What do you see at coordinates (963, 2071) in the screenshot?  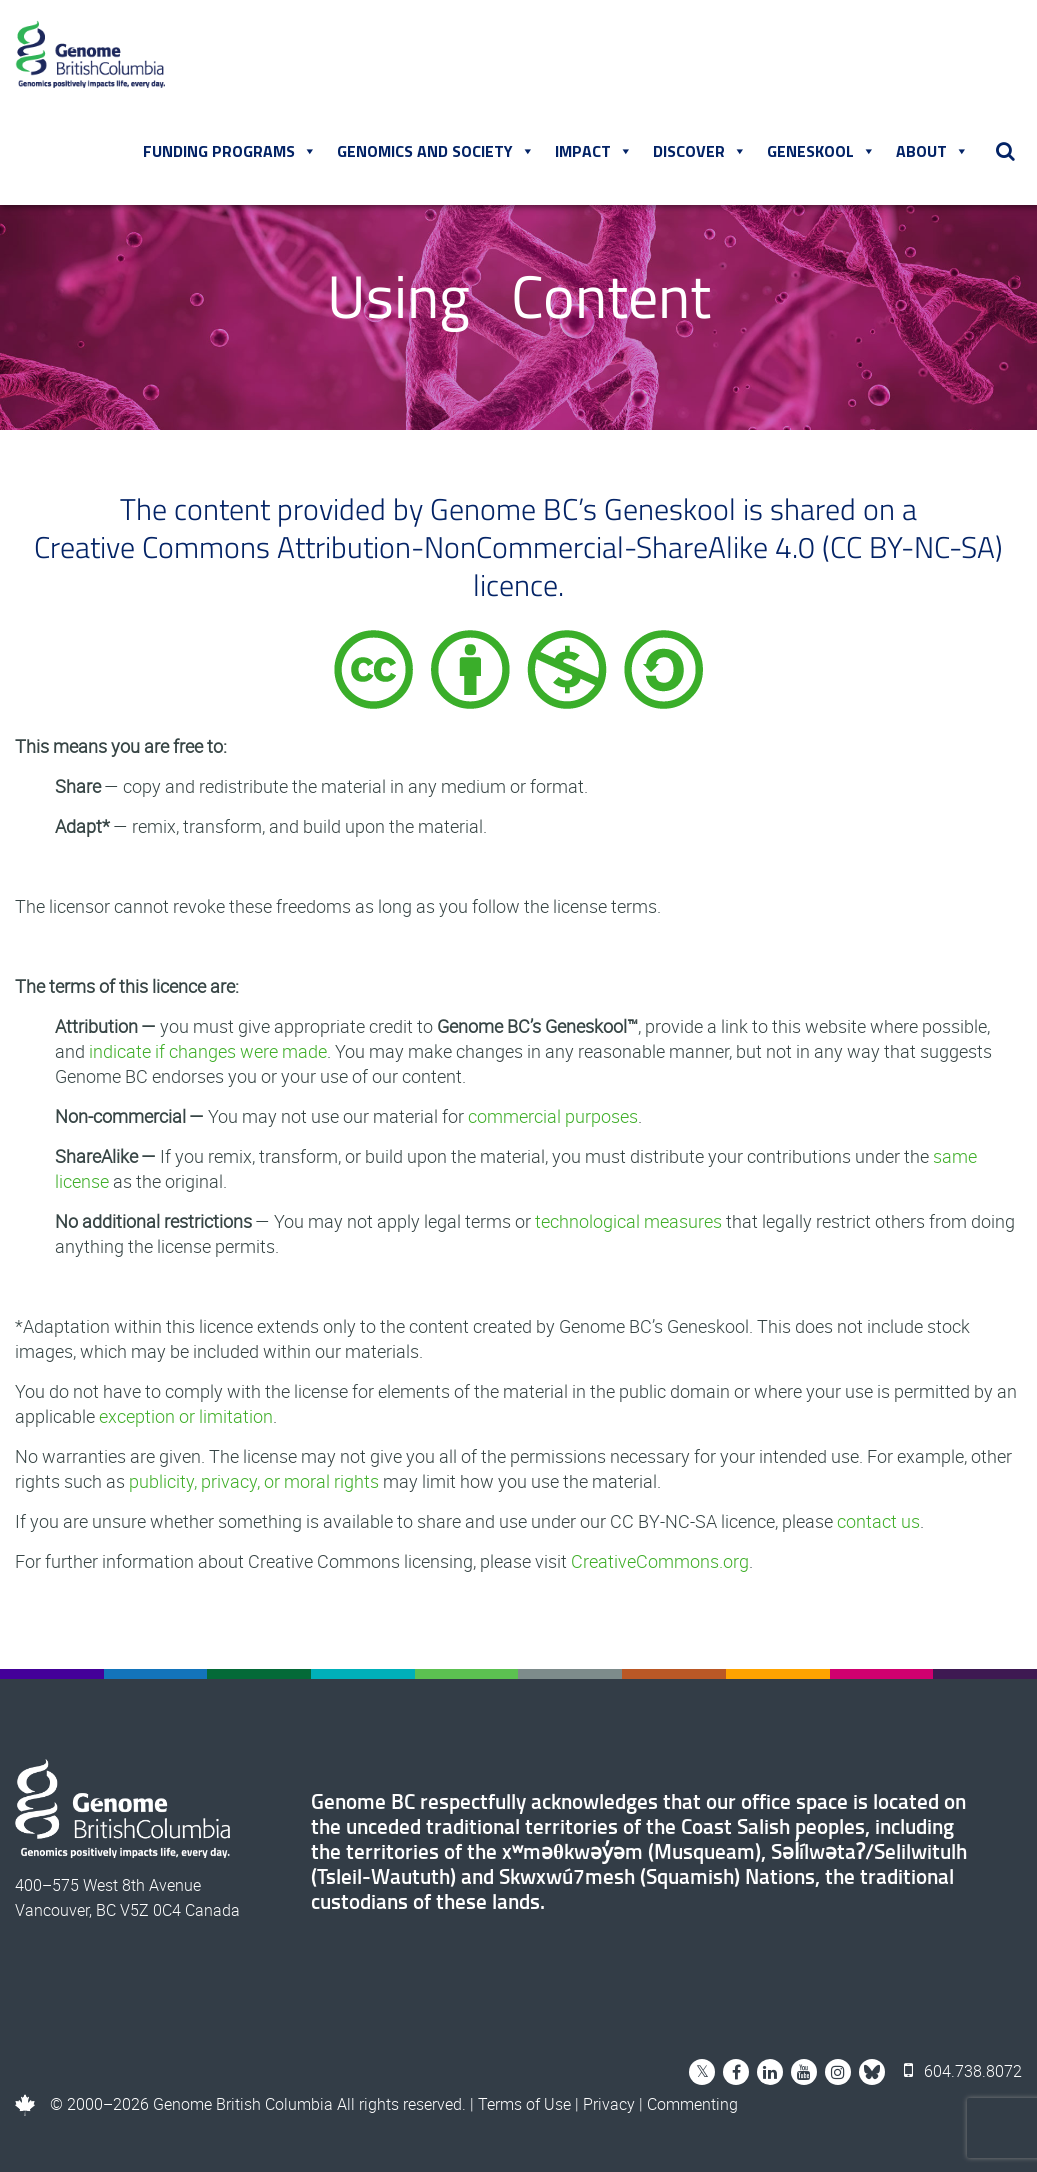 I see `604.738.8072` at bounding box center [963, 2071].